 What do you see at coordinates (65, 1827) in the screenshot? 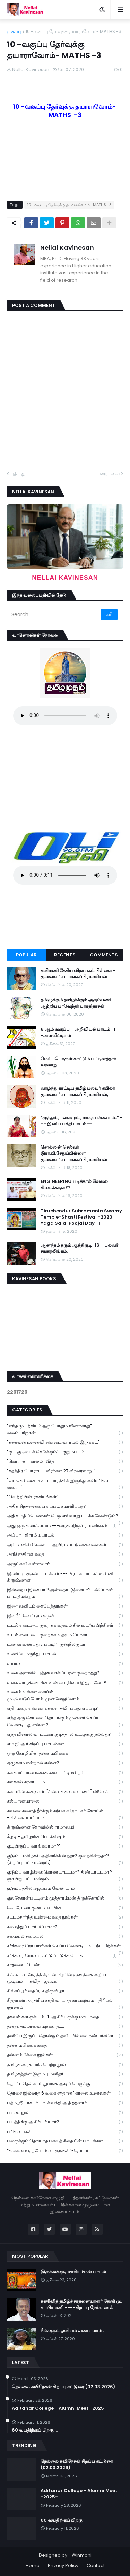
I see `கிருஷ்ணன் கோவிலில் ராமநவமி` at bounding box center [65, 1827].